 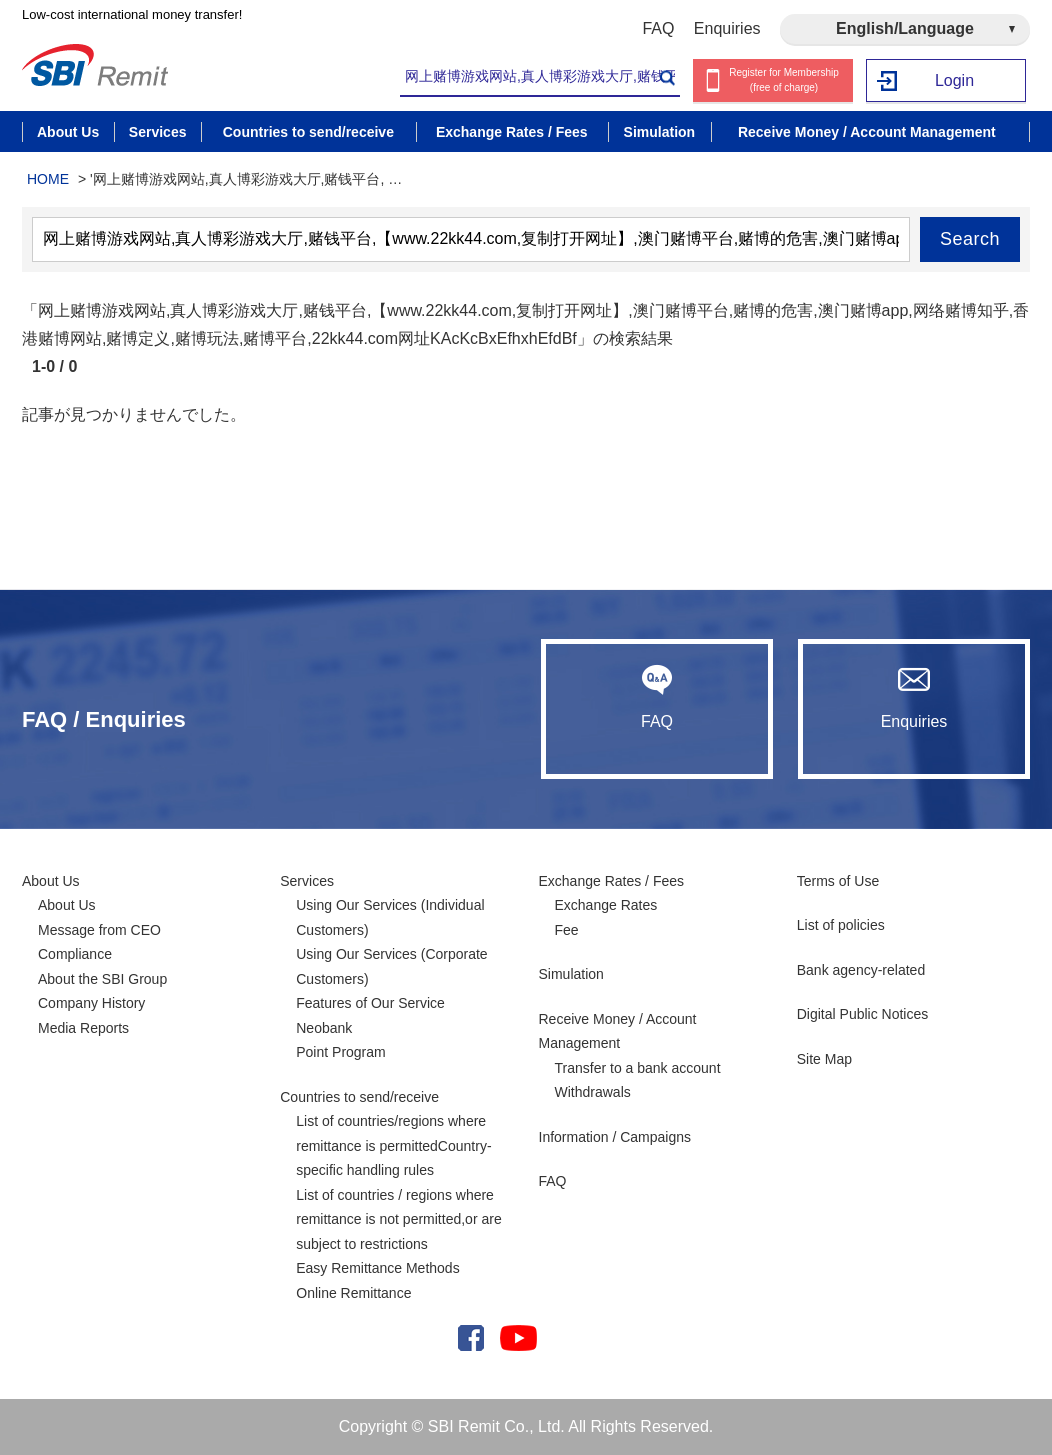 What do you see at coordinates (638, 1068) in the screenshot?
I see `Transfer to a bank account` at bounding box center [638, 1068].